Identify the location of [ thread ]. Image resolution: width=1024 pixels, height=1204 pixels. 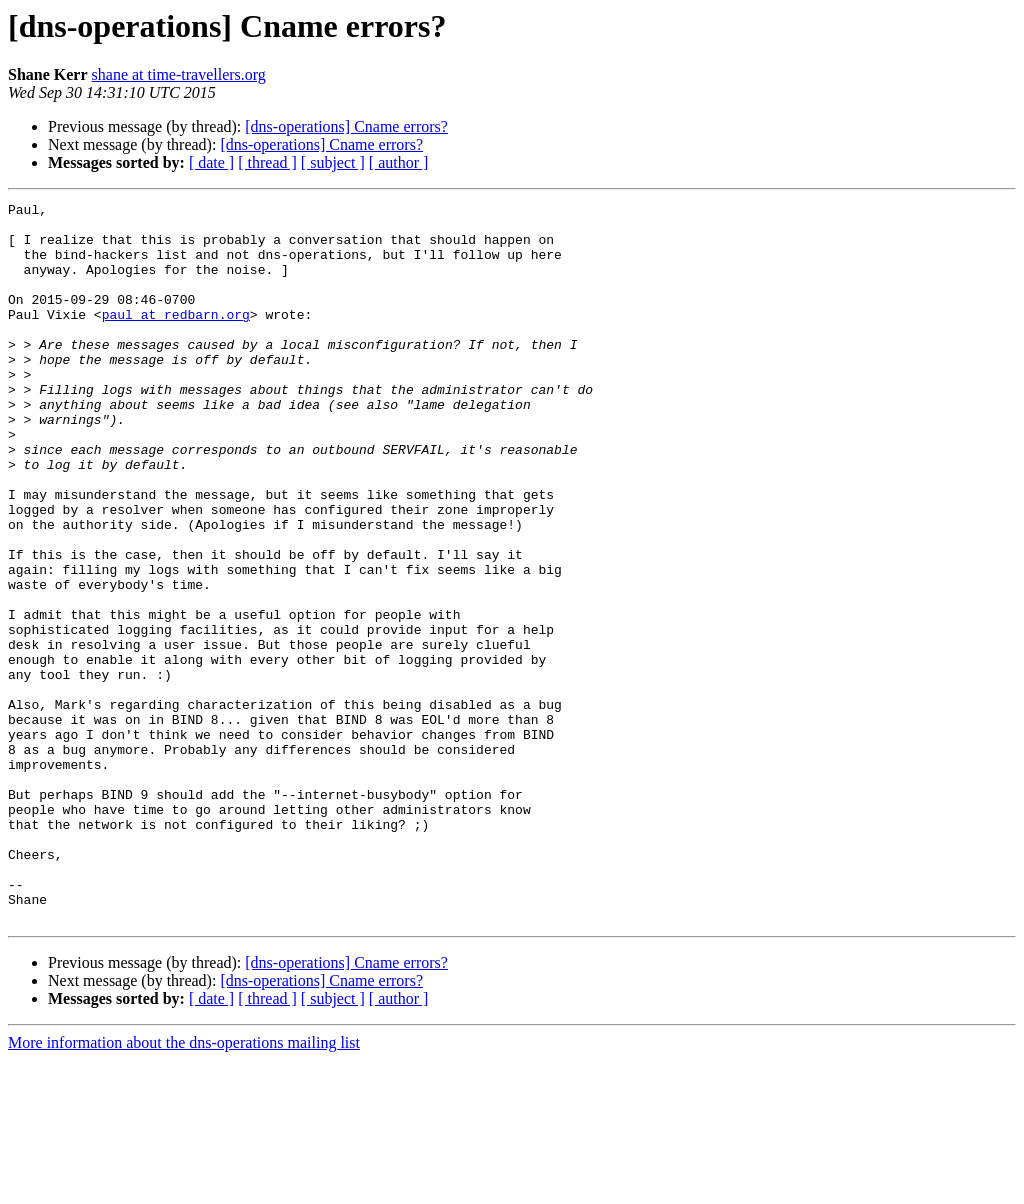
(267, 162).